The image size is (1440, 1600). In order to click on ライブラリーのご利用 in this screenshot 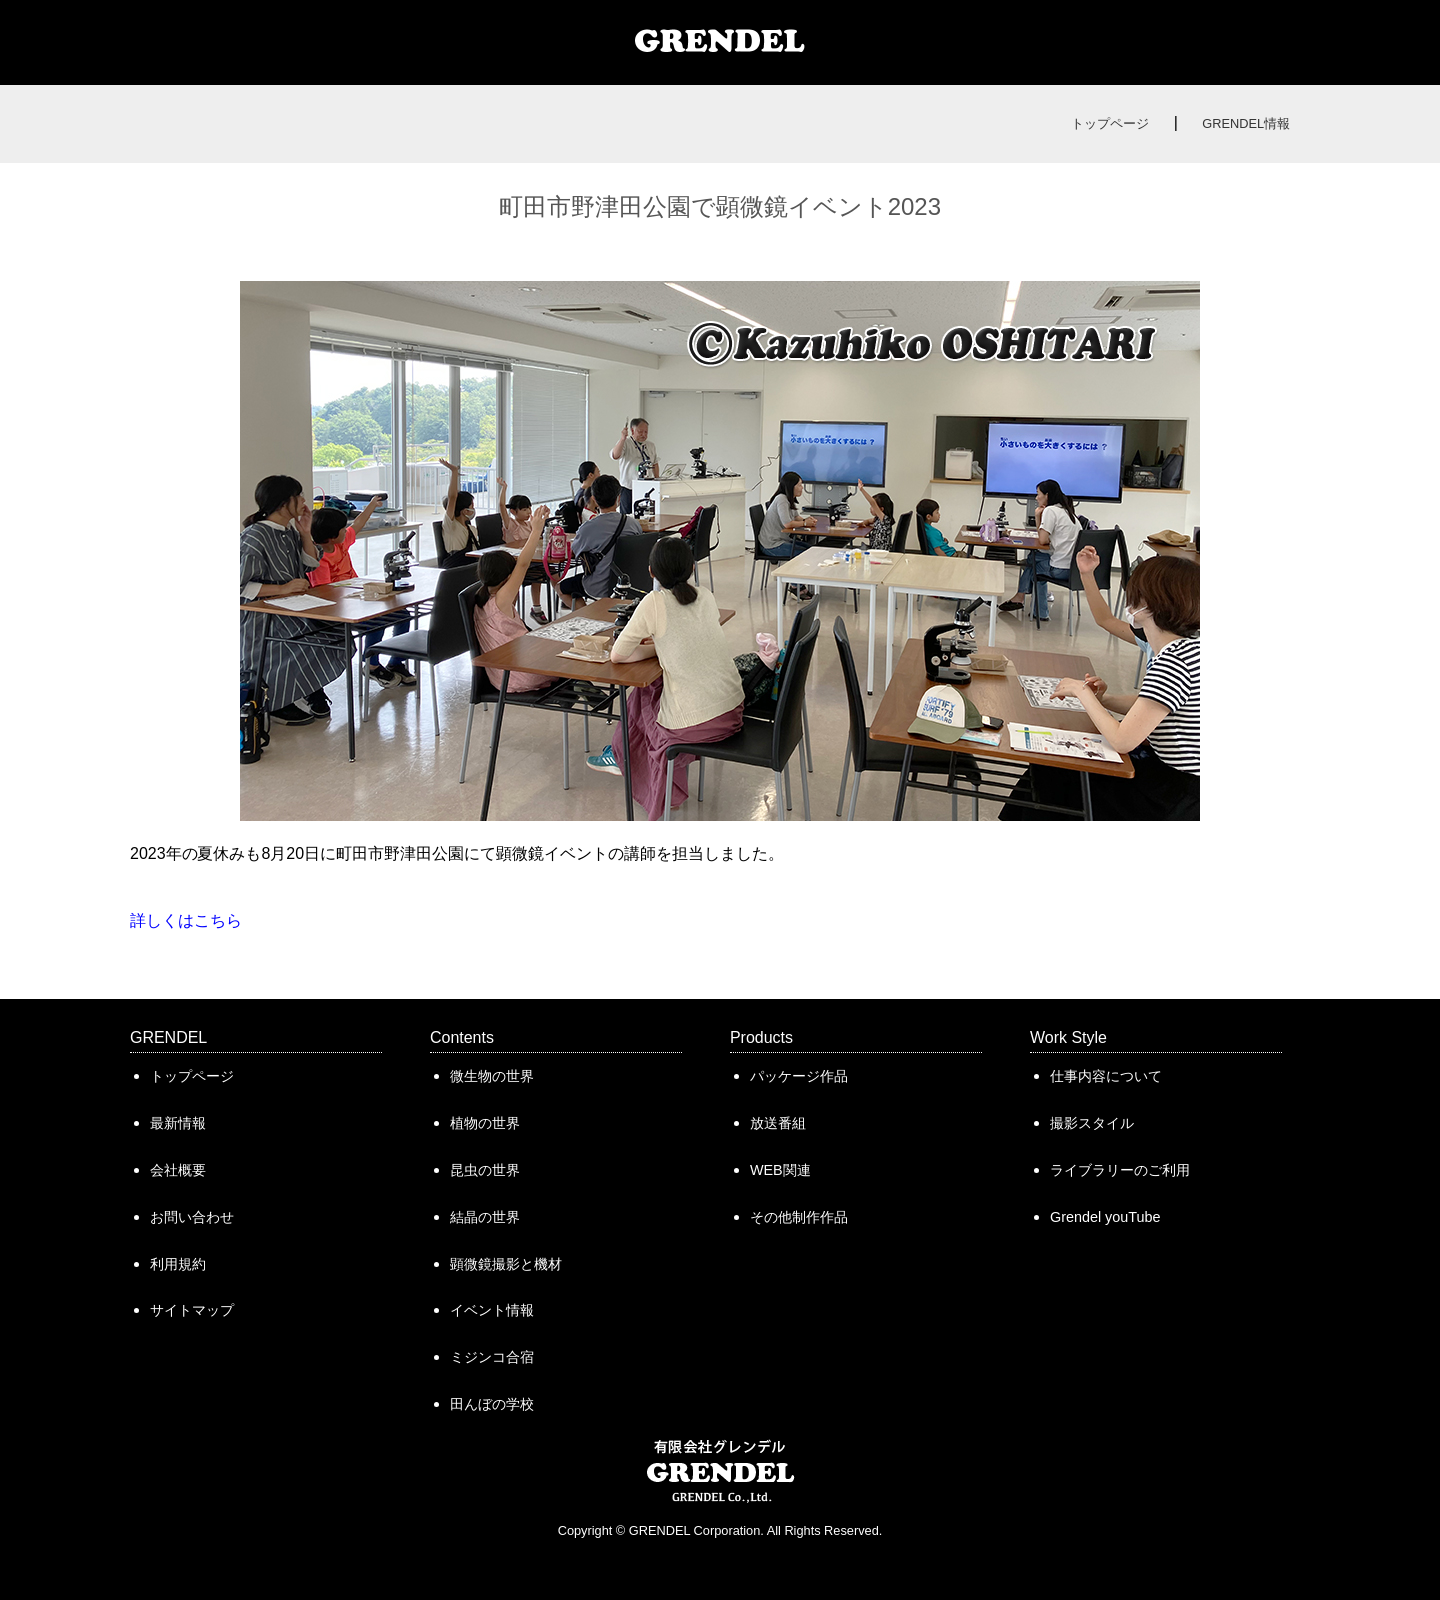, I will do `click(1120, 1170)`.